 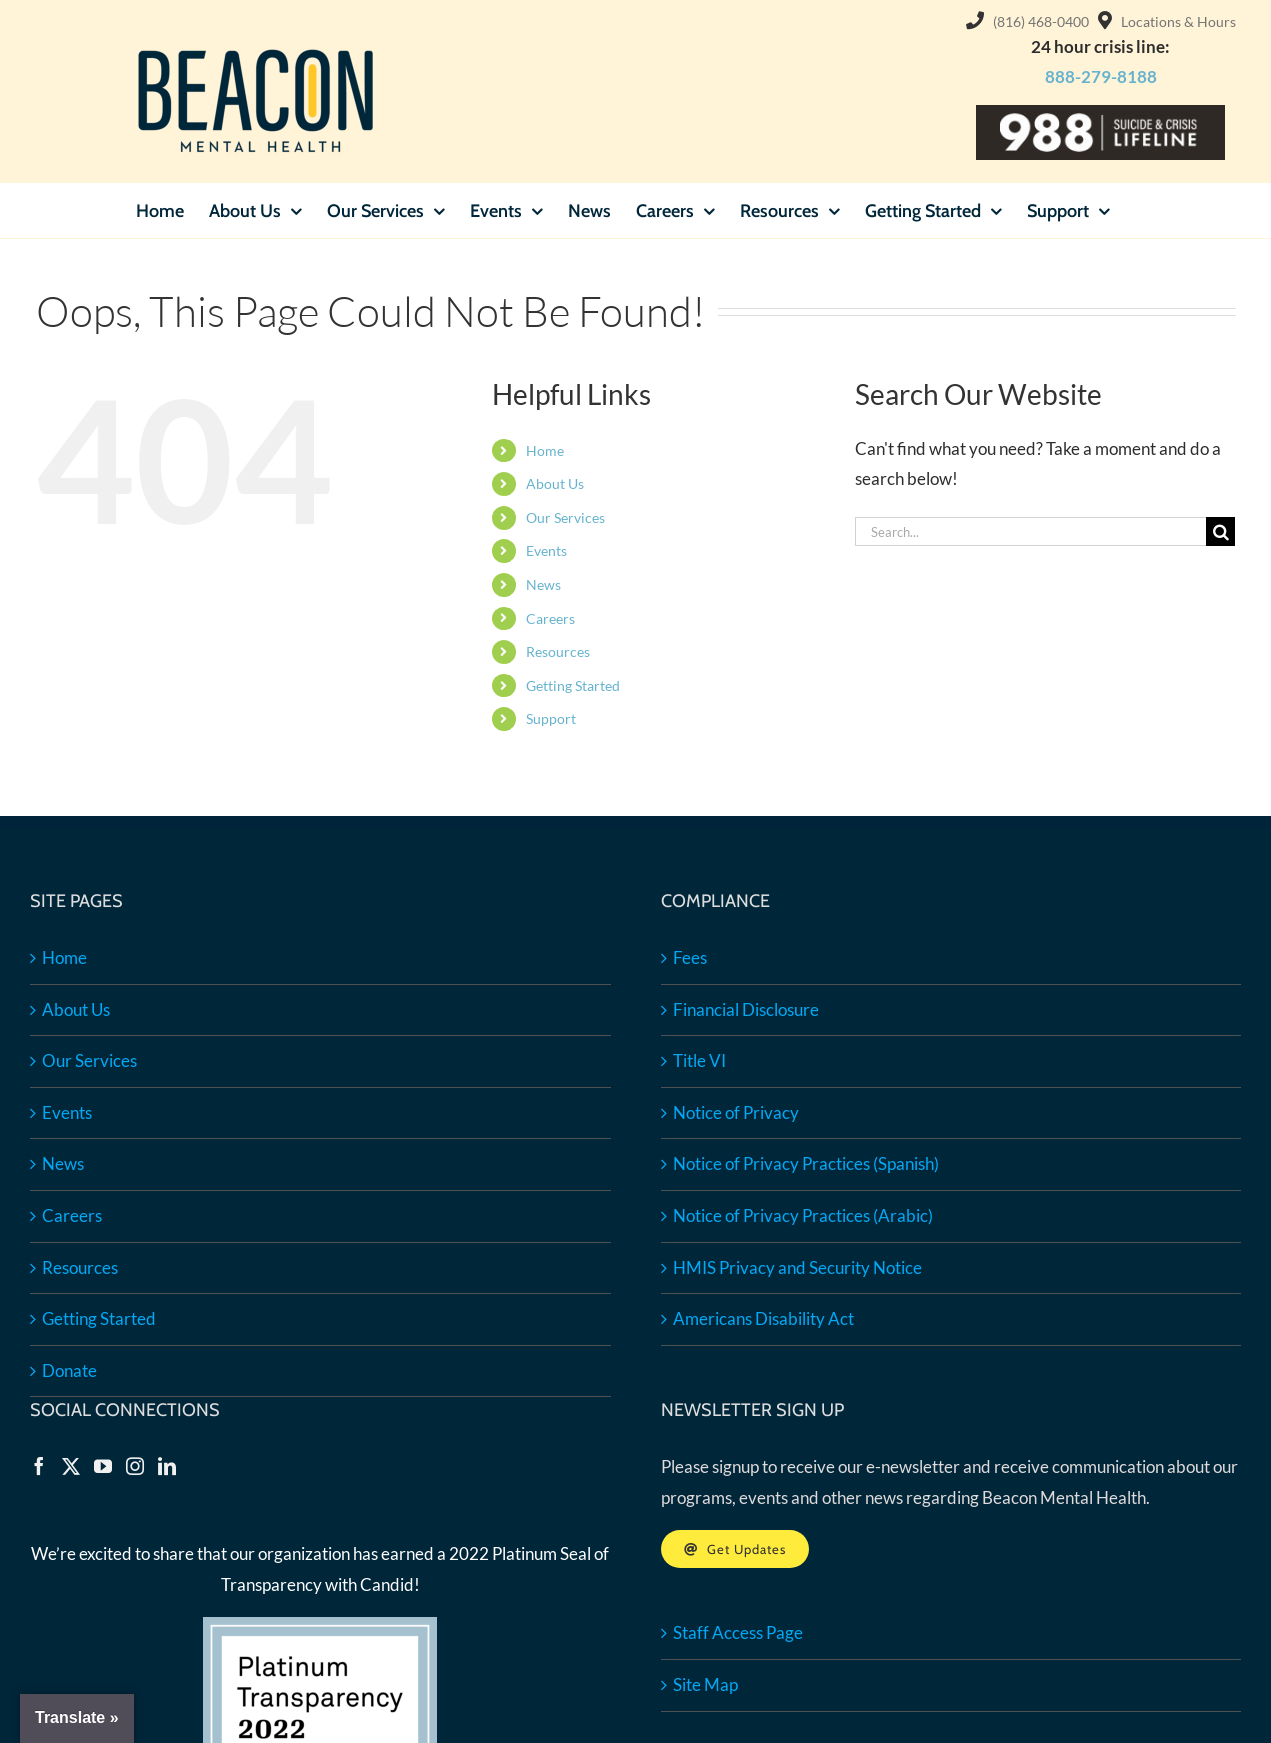 What do you see at coordinates (69, 1370) in the screenshot?
I see `Donate` at bounding box center [69, 1370].